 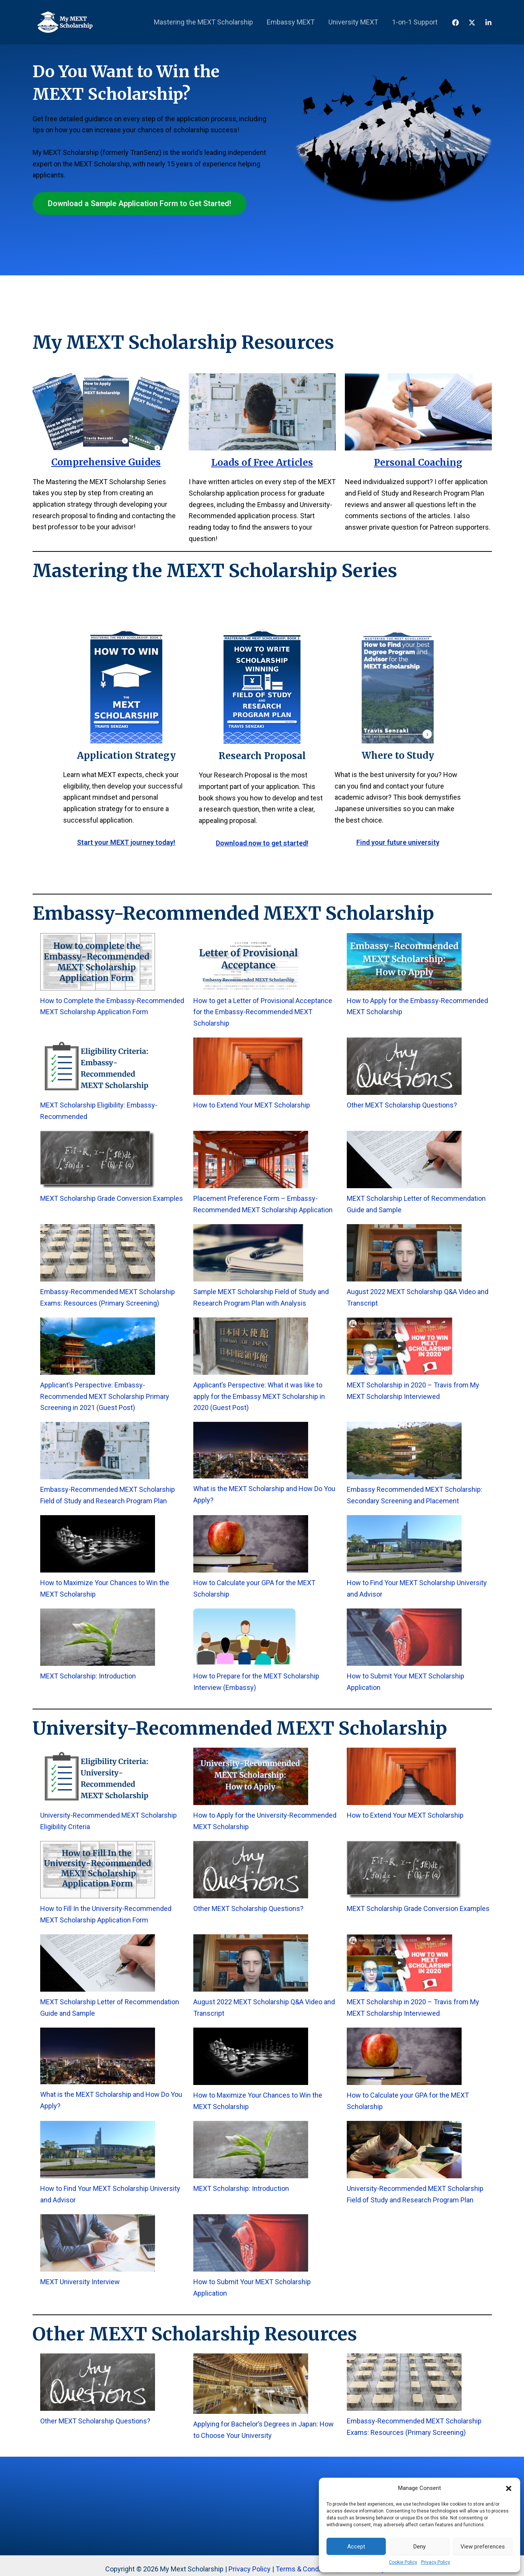 I want to click on [University-Recommended MEXT Scholarship Field of Study and Research Program Plan], so click(x=404, y=2149).